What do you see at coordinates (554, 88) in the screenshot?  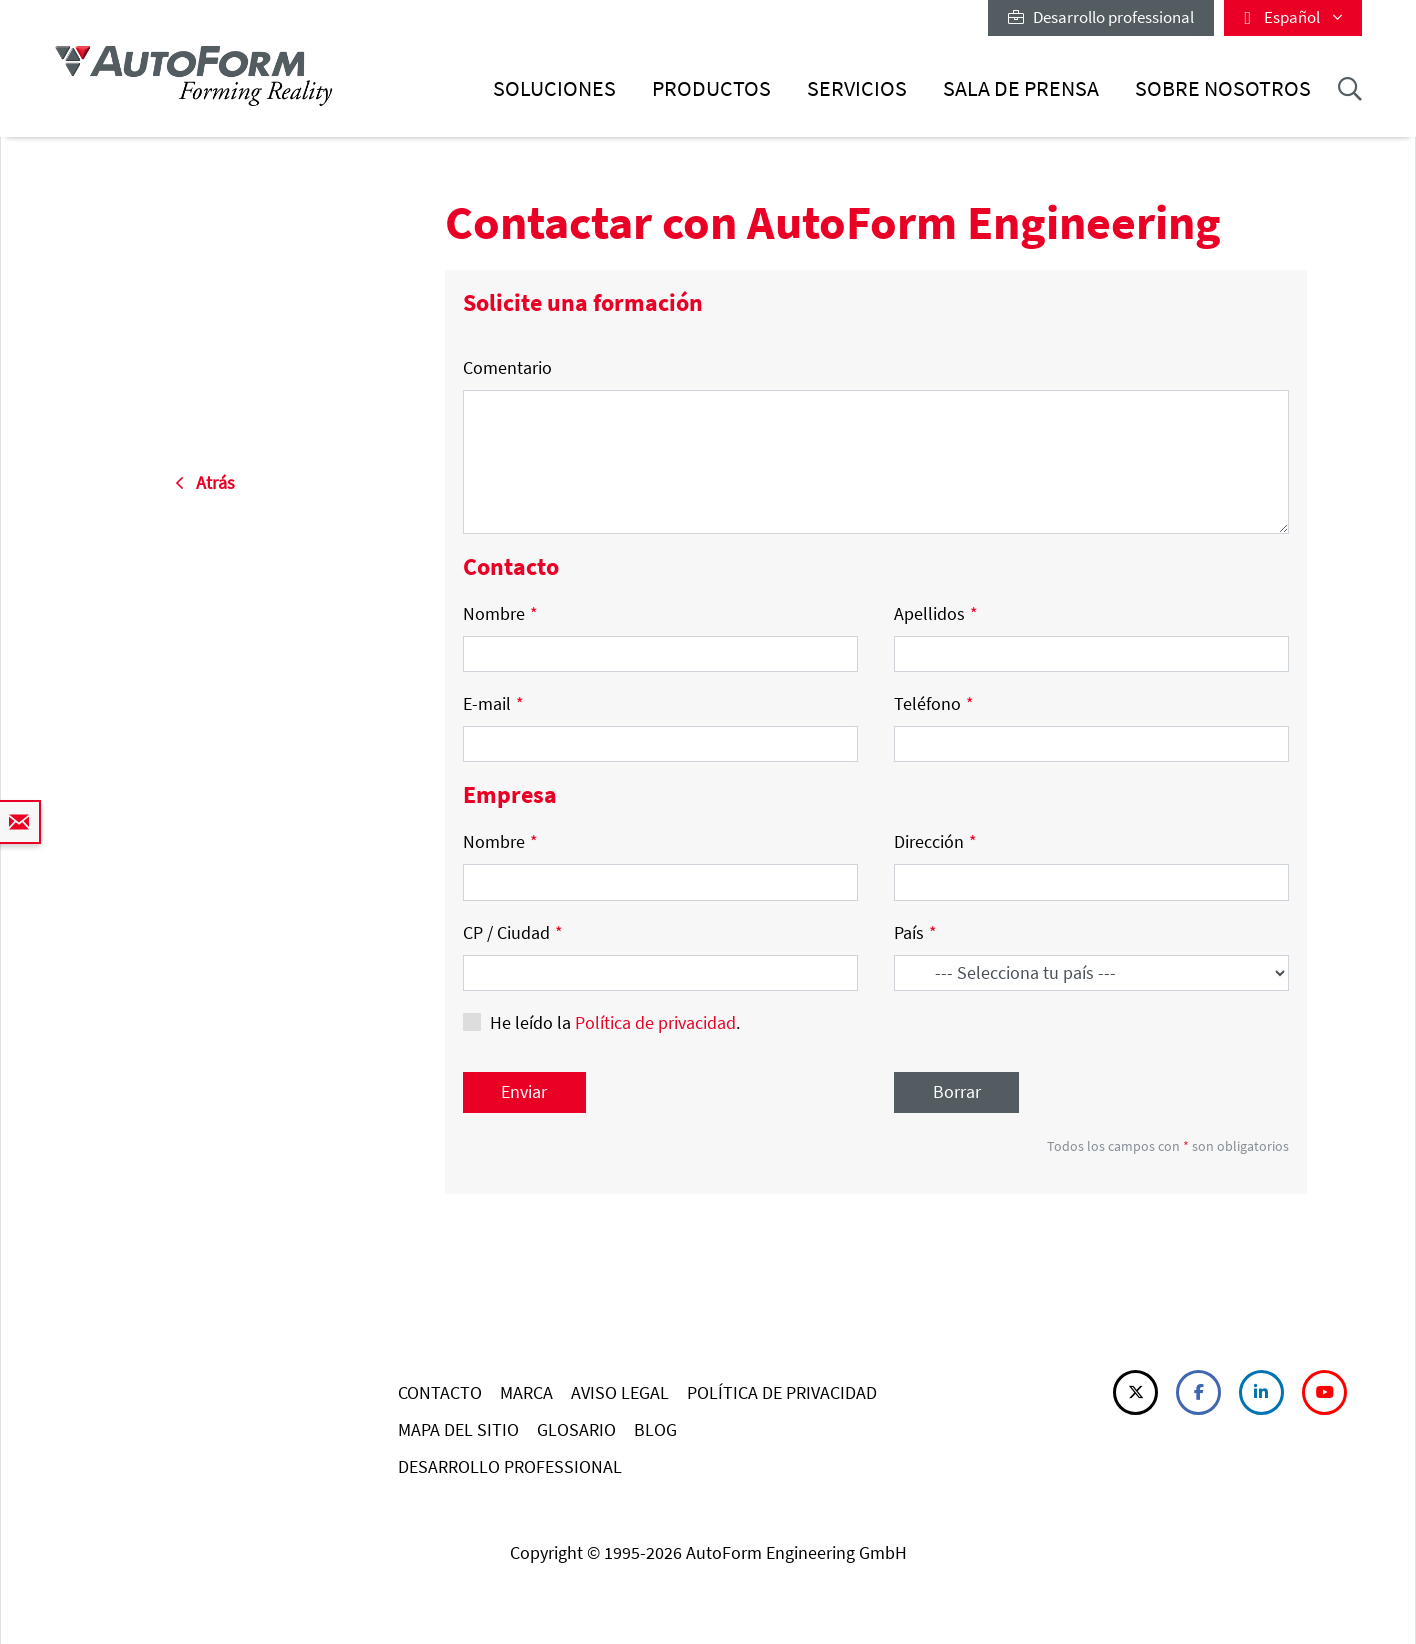 I see `Soluciones` at bounding box center [554, 88].